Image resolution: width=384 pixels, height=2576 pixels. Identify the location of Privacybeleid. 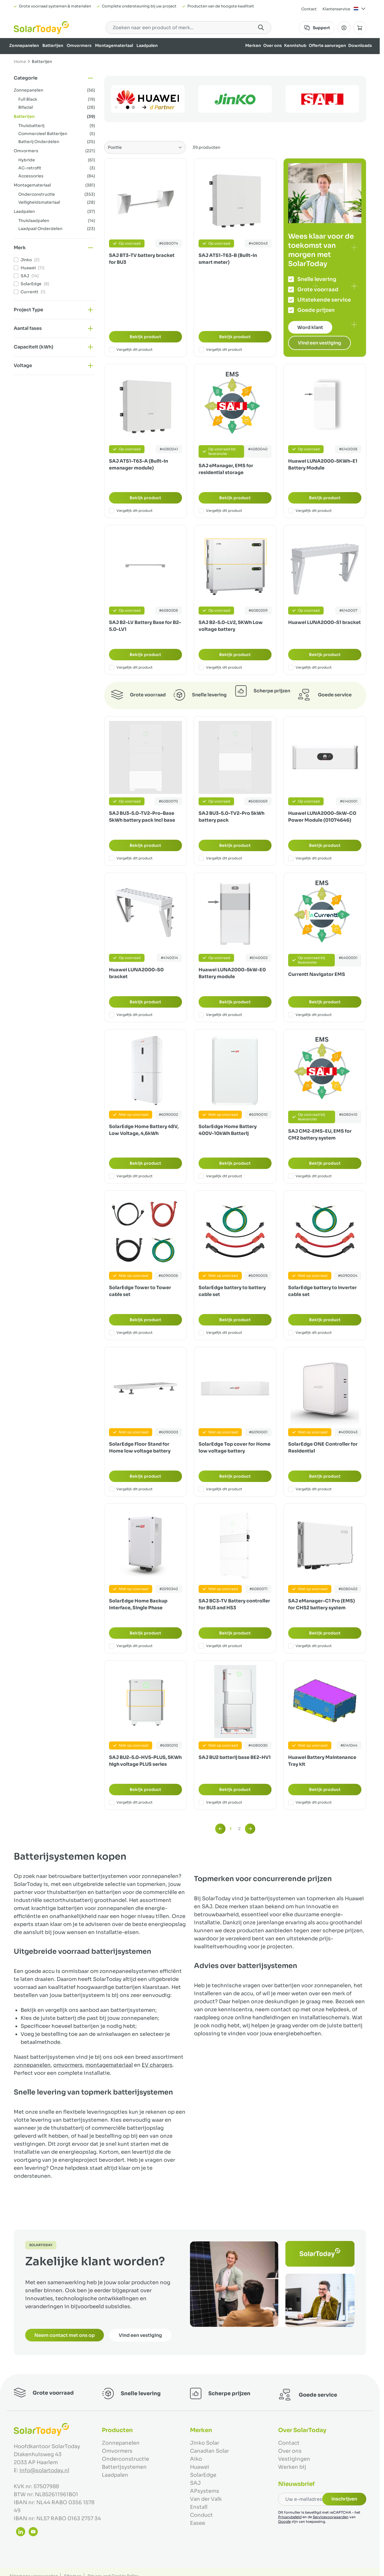
(290, 2517).